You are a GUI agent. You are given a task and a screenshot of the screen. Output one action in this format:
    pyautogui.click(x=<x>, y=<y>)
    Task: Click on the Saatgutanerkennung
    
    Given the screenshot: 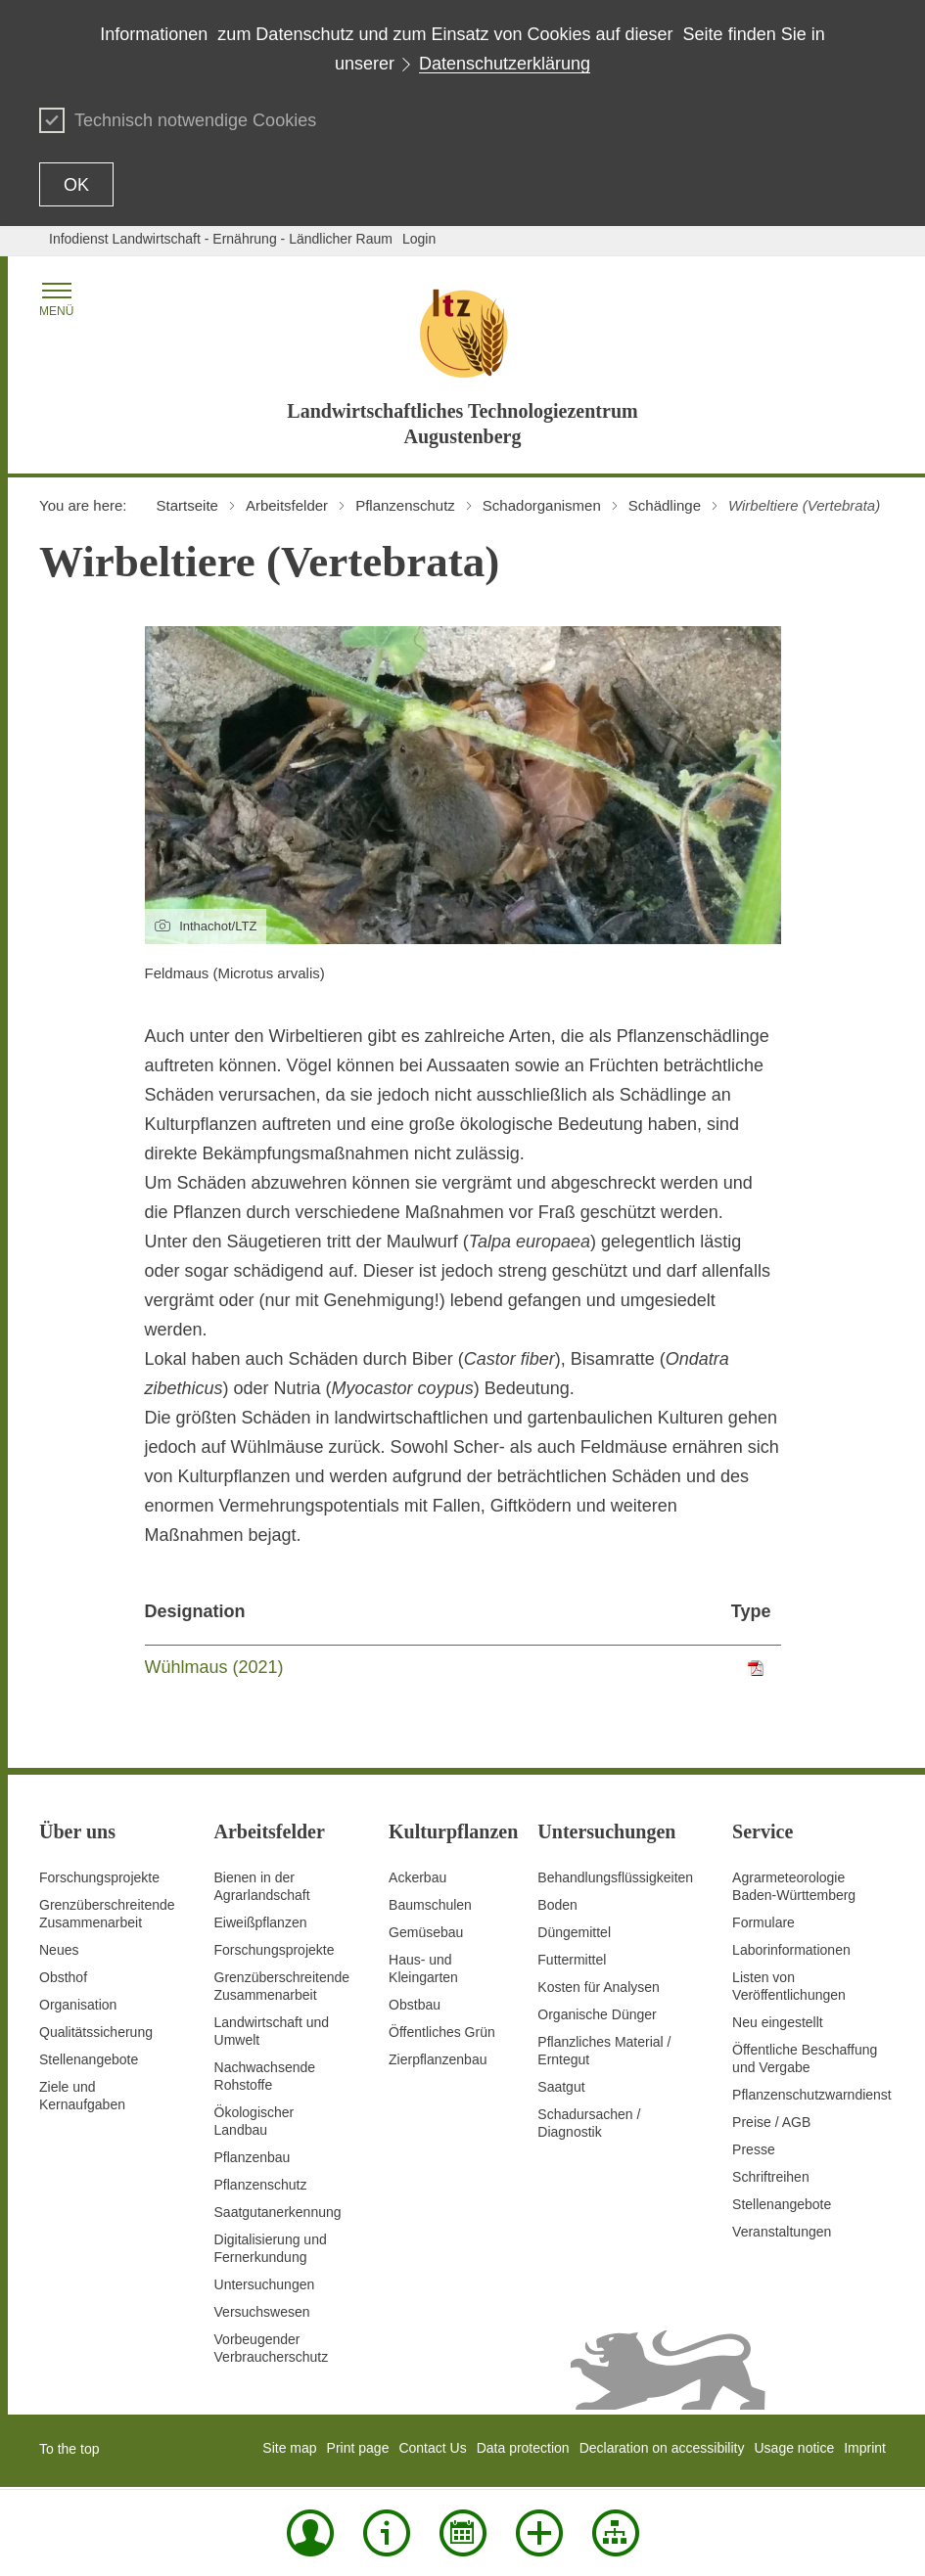 What is the action you would take?
    pyautogui.click(x=278, y=2212)
    